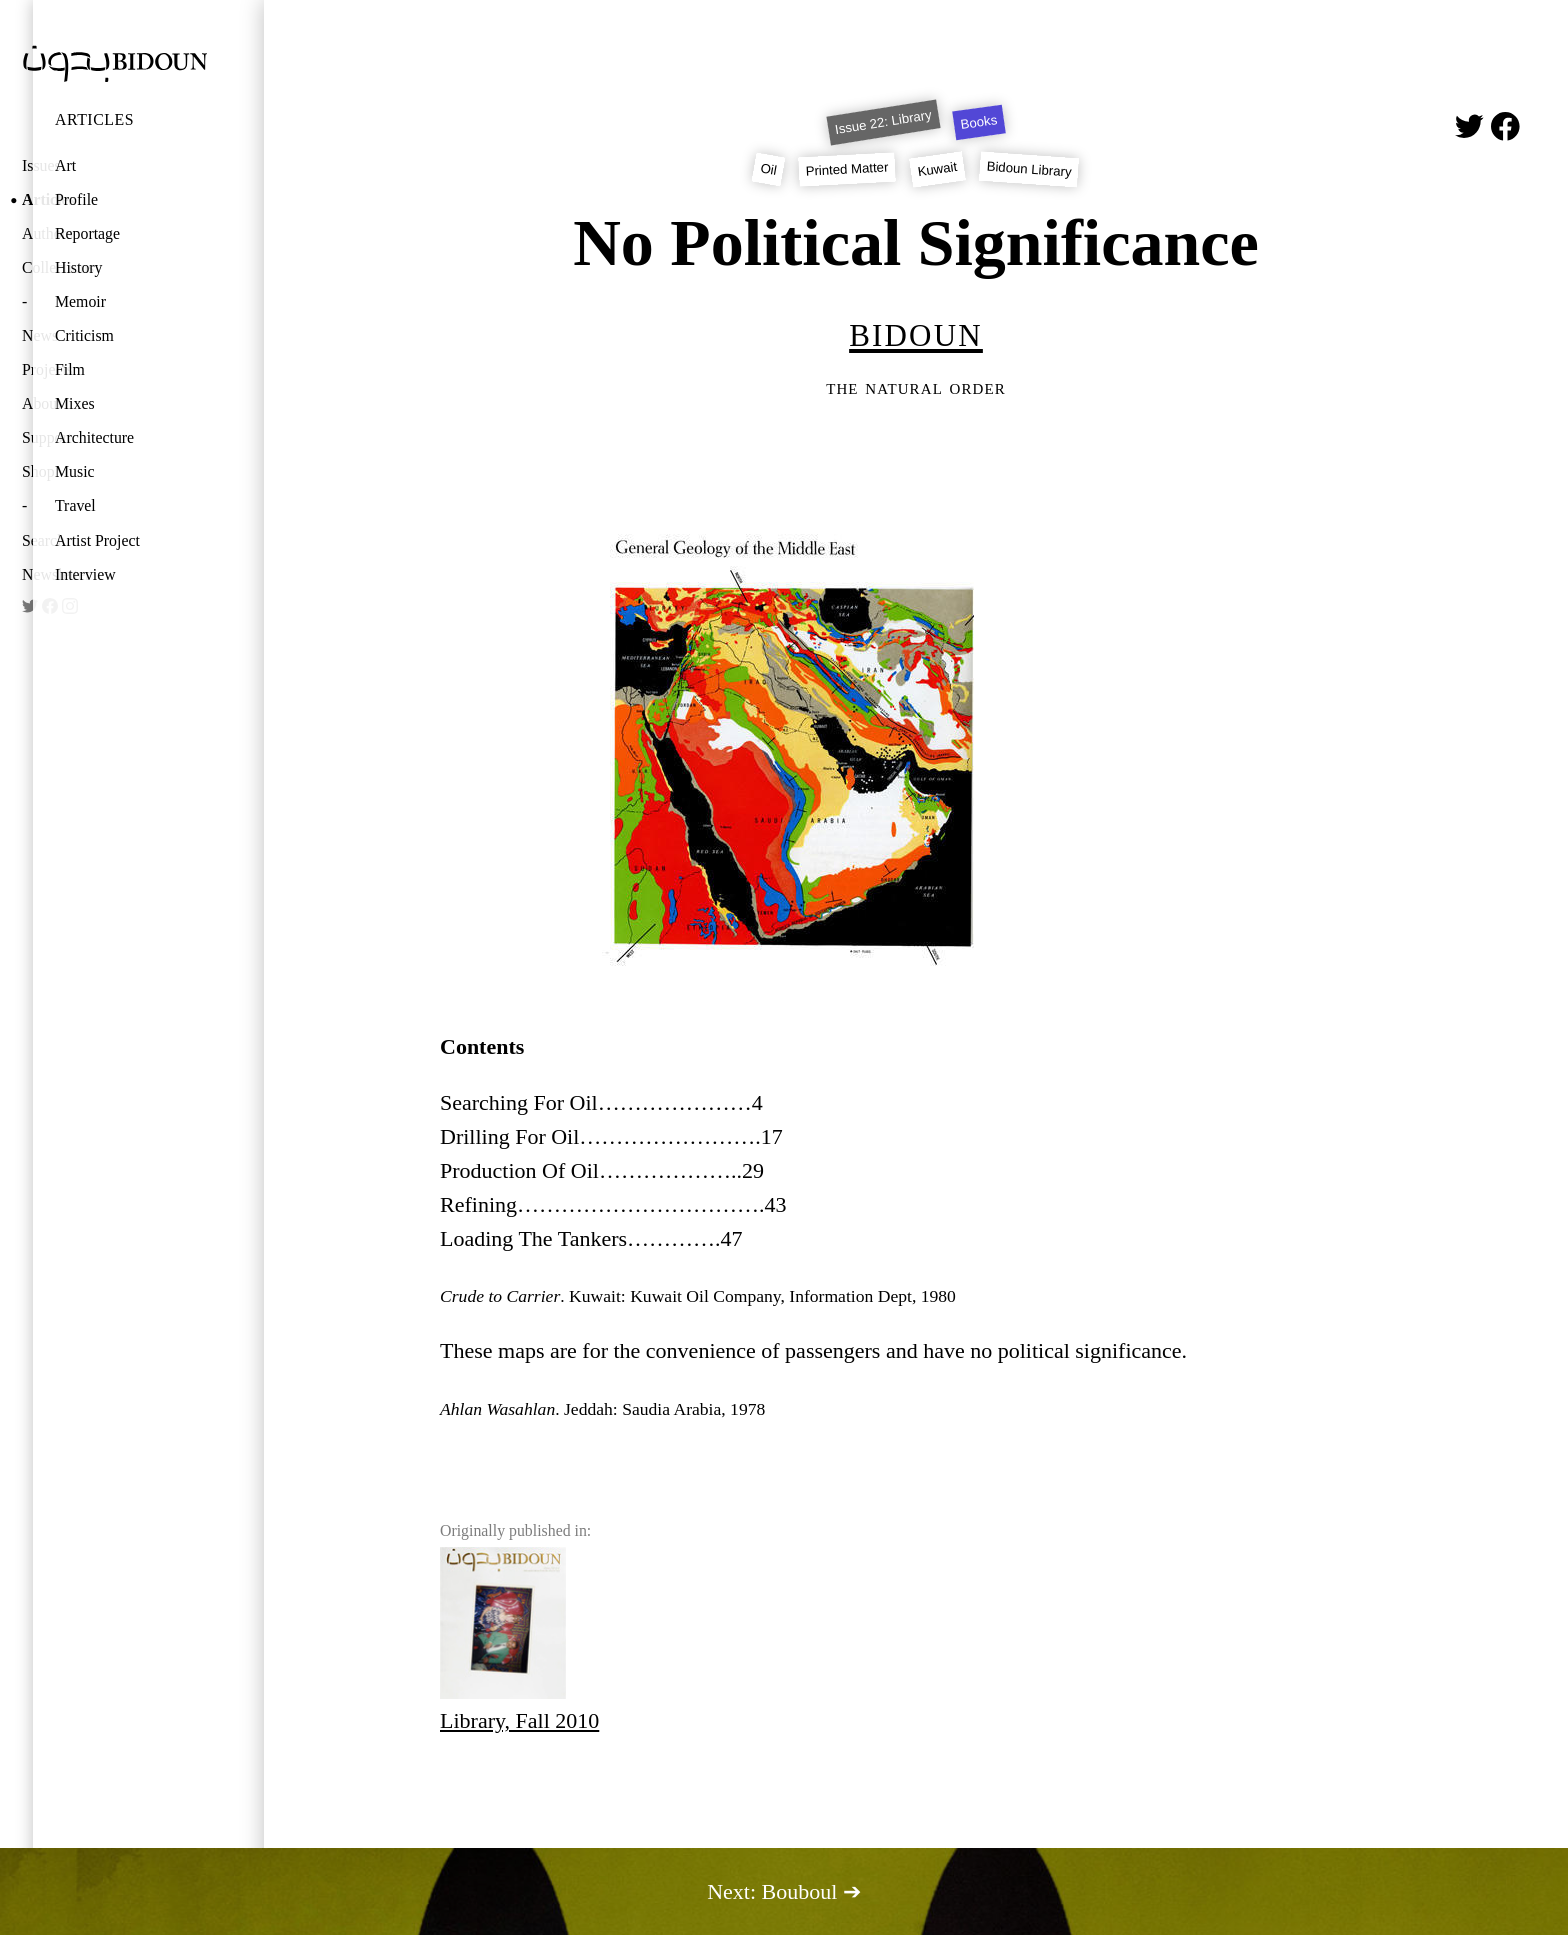  I want to click on Film, so click(70, 369).